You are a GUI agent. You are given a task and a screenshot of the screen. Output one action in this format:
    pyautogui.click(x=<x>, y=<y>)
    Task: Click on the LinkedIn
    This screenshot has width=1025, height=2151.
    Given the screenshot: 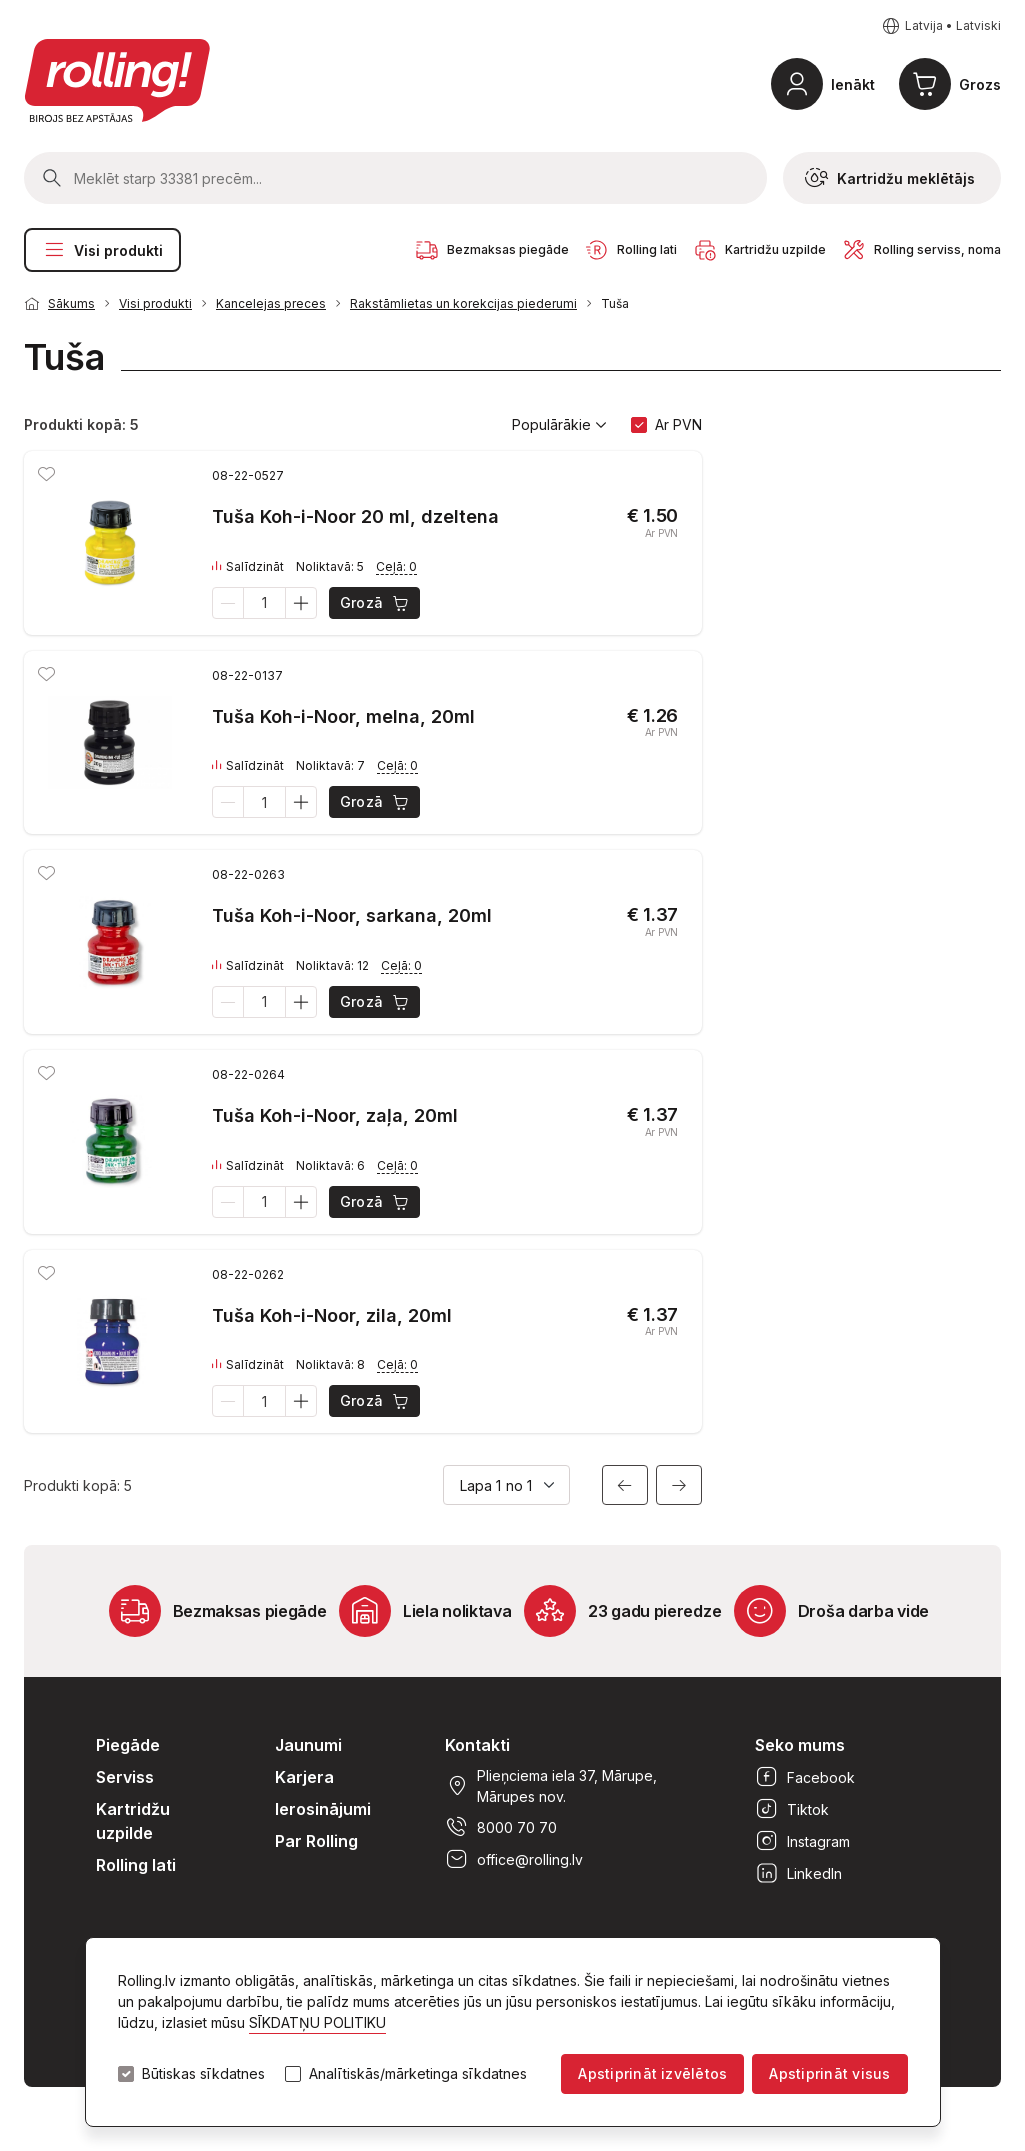 What is the action you would take?
    pyautogui.click(x=798, y=1873)
    